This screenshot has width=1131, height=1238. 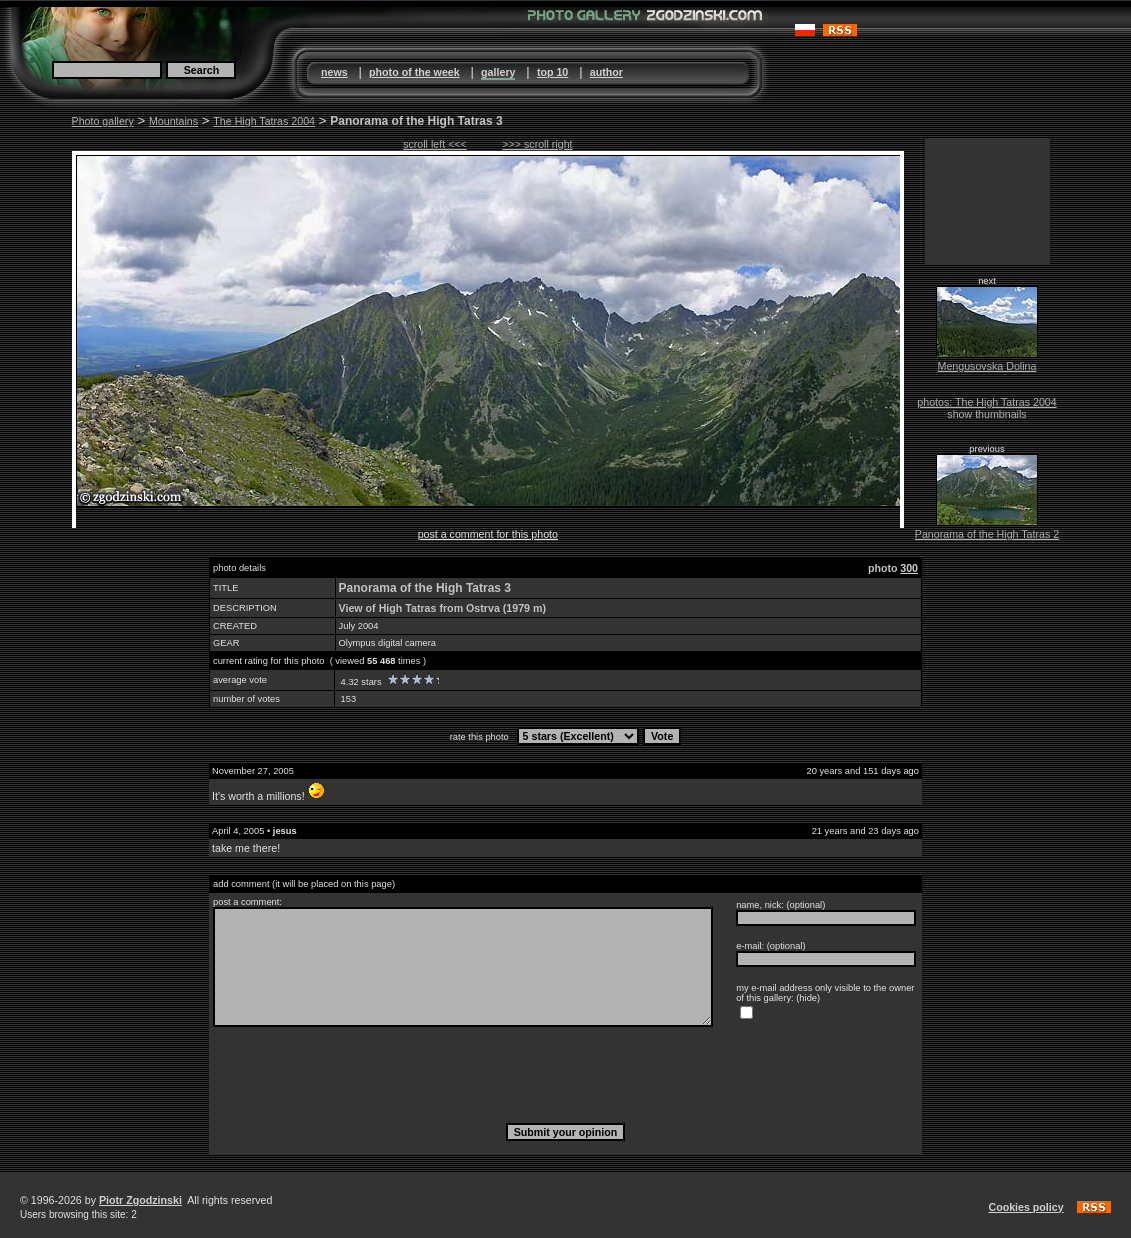 What do you see at coordinates (987, 534) in the screenshot?
I see `Panorama of the High Tatras 2` at bounding box center [987, 534].